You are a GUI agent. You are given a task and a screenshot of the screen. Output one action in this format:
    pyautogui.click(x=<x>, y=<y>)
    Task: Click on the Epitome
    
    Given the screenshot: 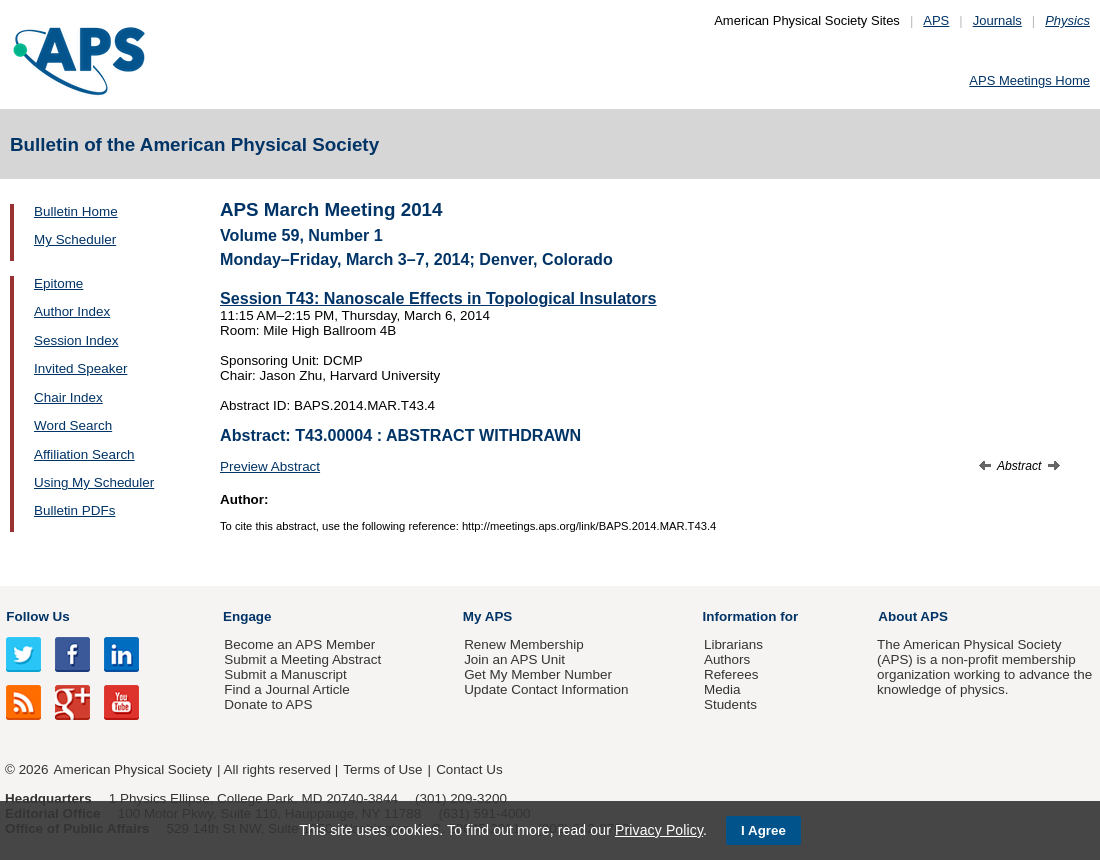 What is the action you would take?
    pyautogui.click(x=58, y=283)
    